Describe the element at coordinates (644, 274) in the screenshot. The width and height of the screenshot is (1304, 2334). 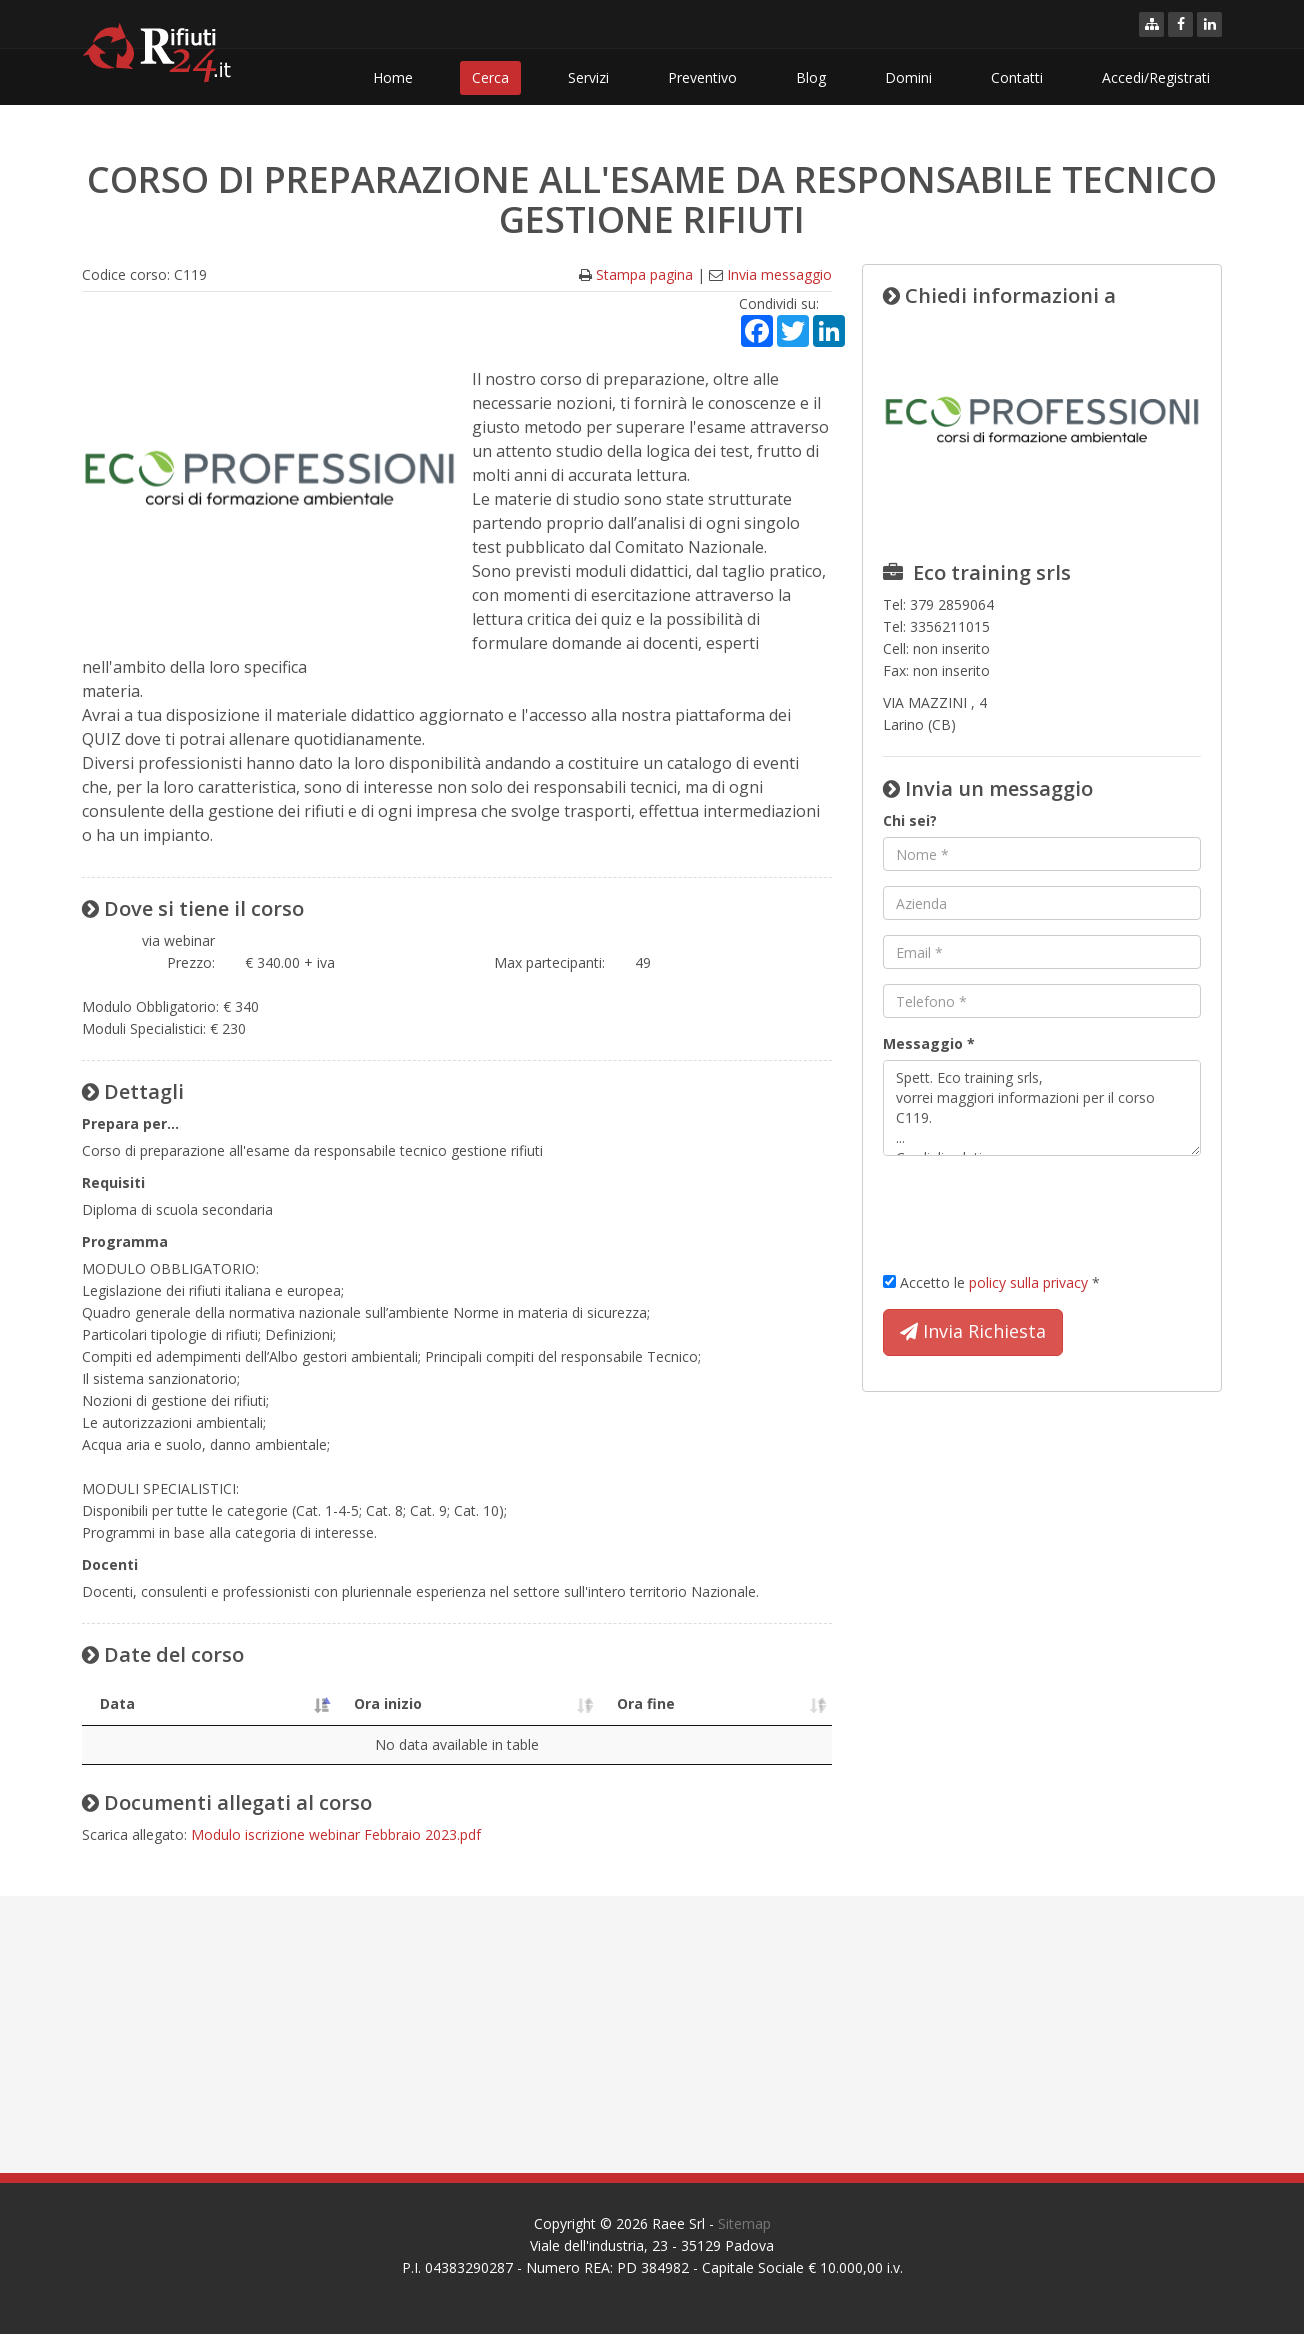
I see `Stampa pagina` at that location.